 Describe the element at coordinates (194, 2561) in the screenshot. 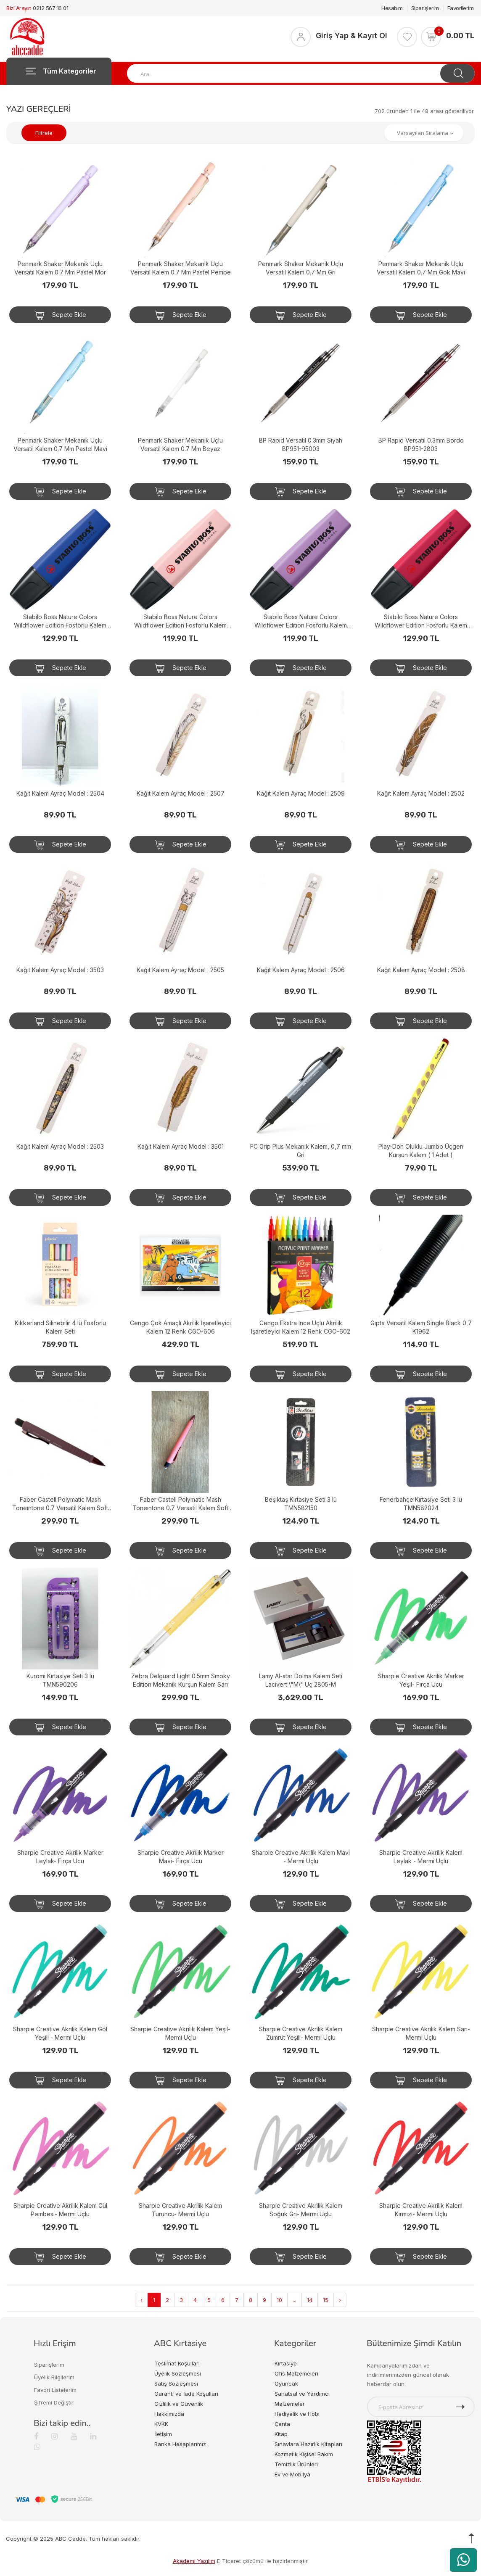

I see `Akademi Yazılım` at that location.